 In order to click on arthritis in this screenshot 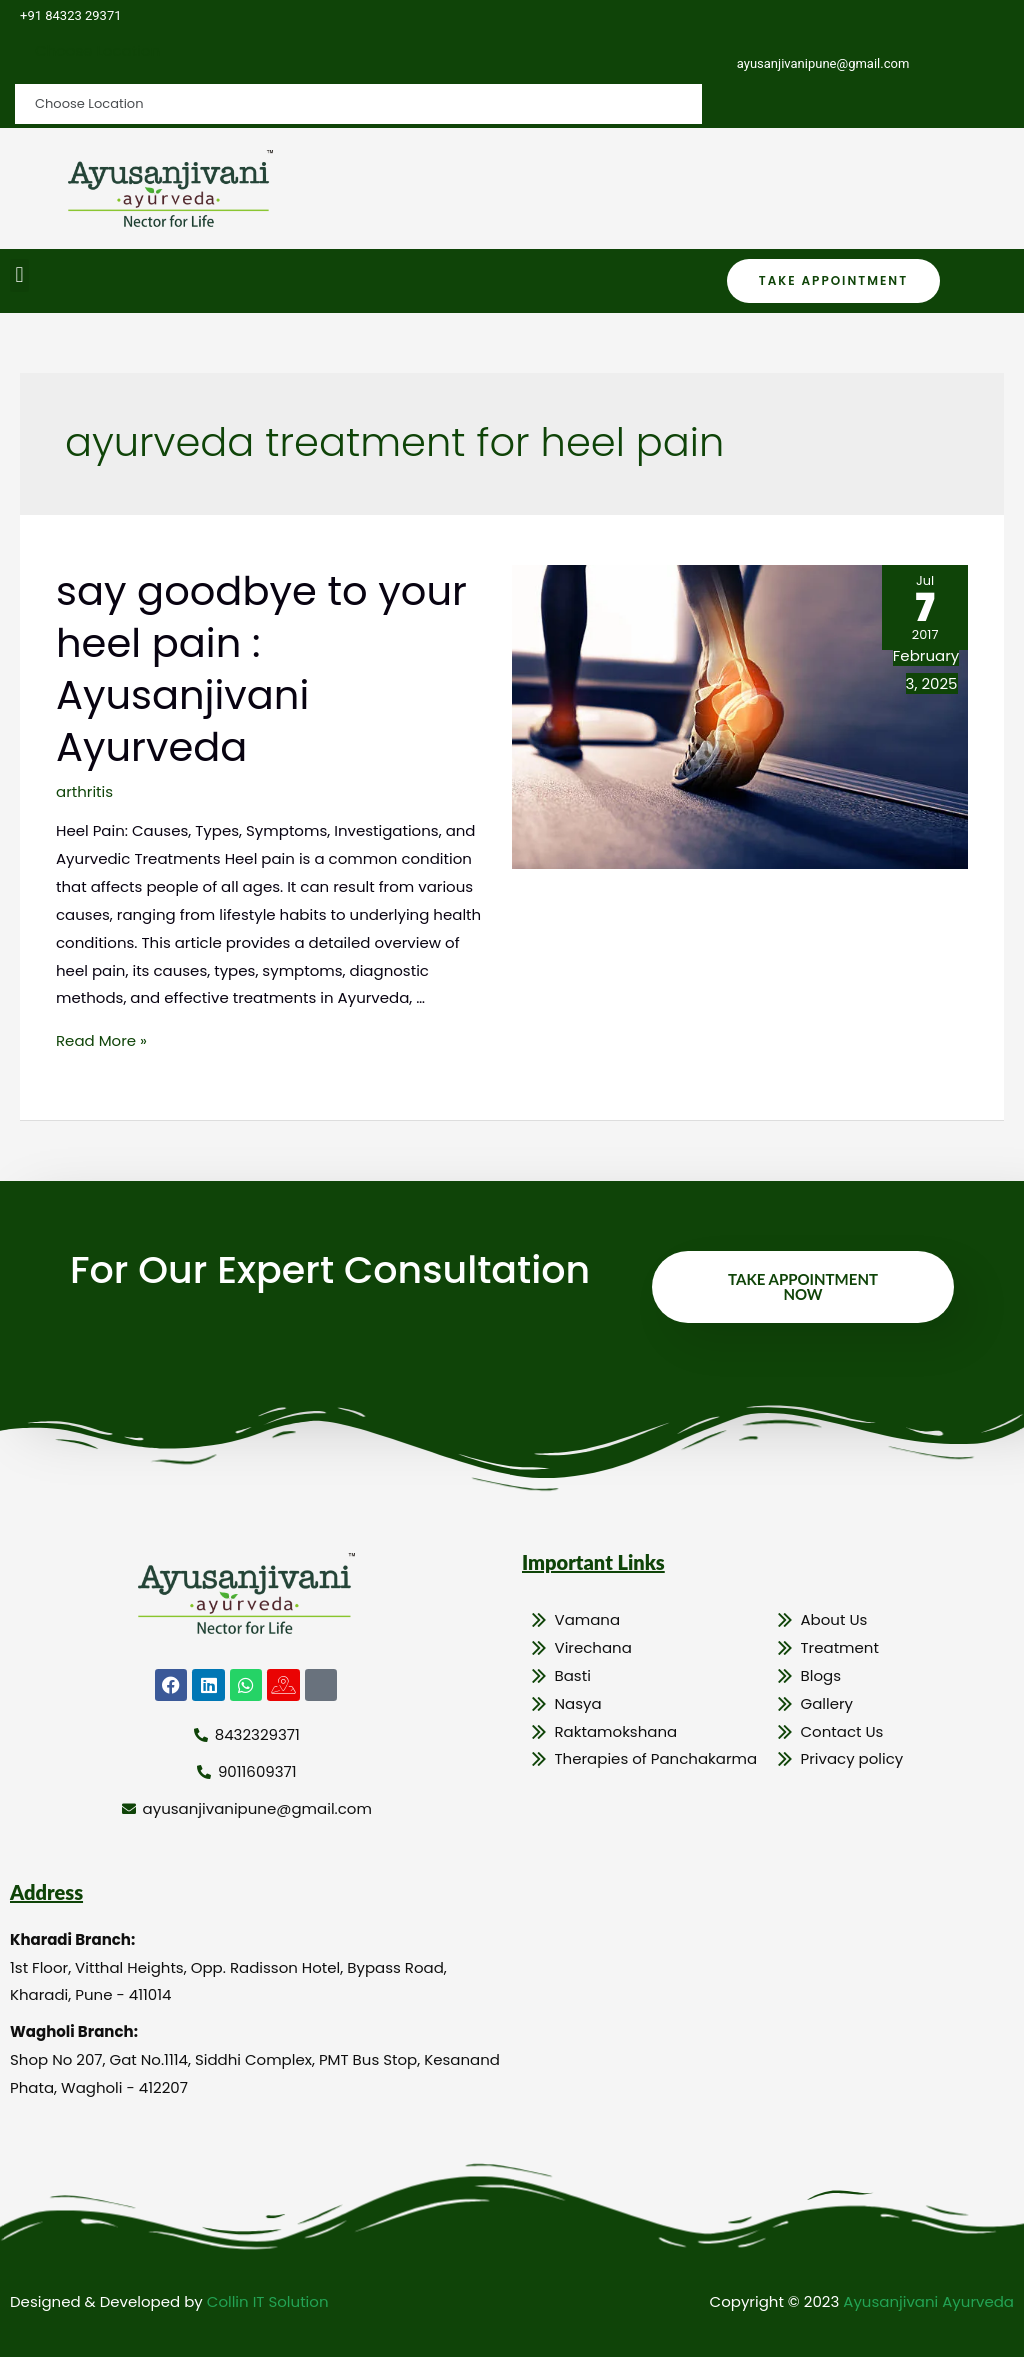, I will do `click(84, 791)`.